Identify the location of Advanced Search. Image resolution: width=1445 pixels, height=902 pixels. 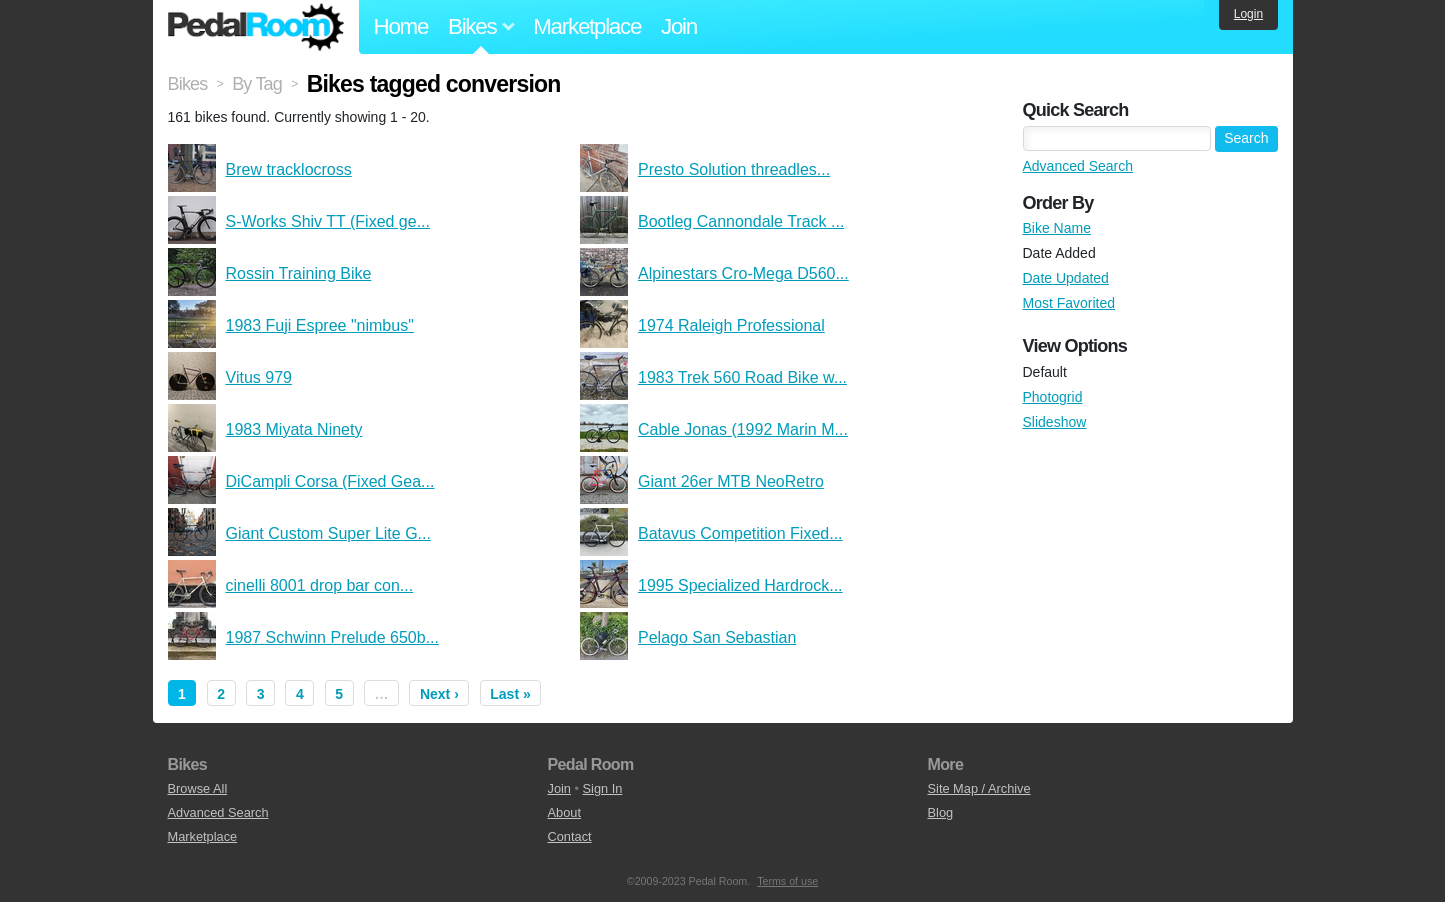
(1078, 166).